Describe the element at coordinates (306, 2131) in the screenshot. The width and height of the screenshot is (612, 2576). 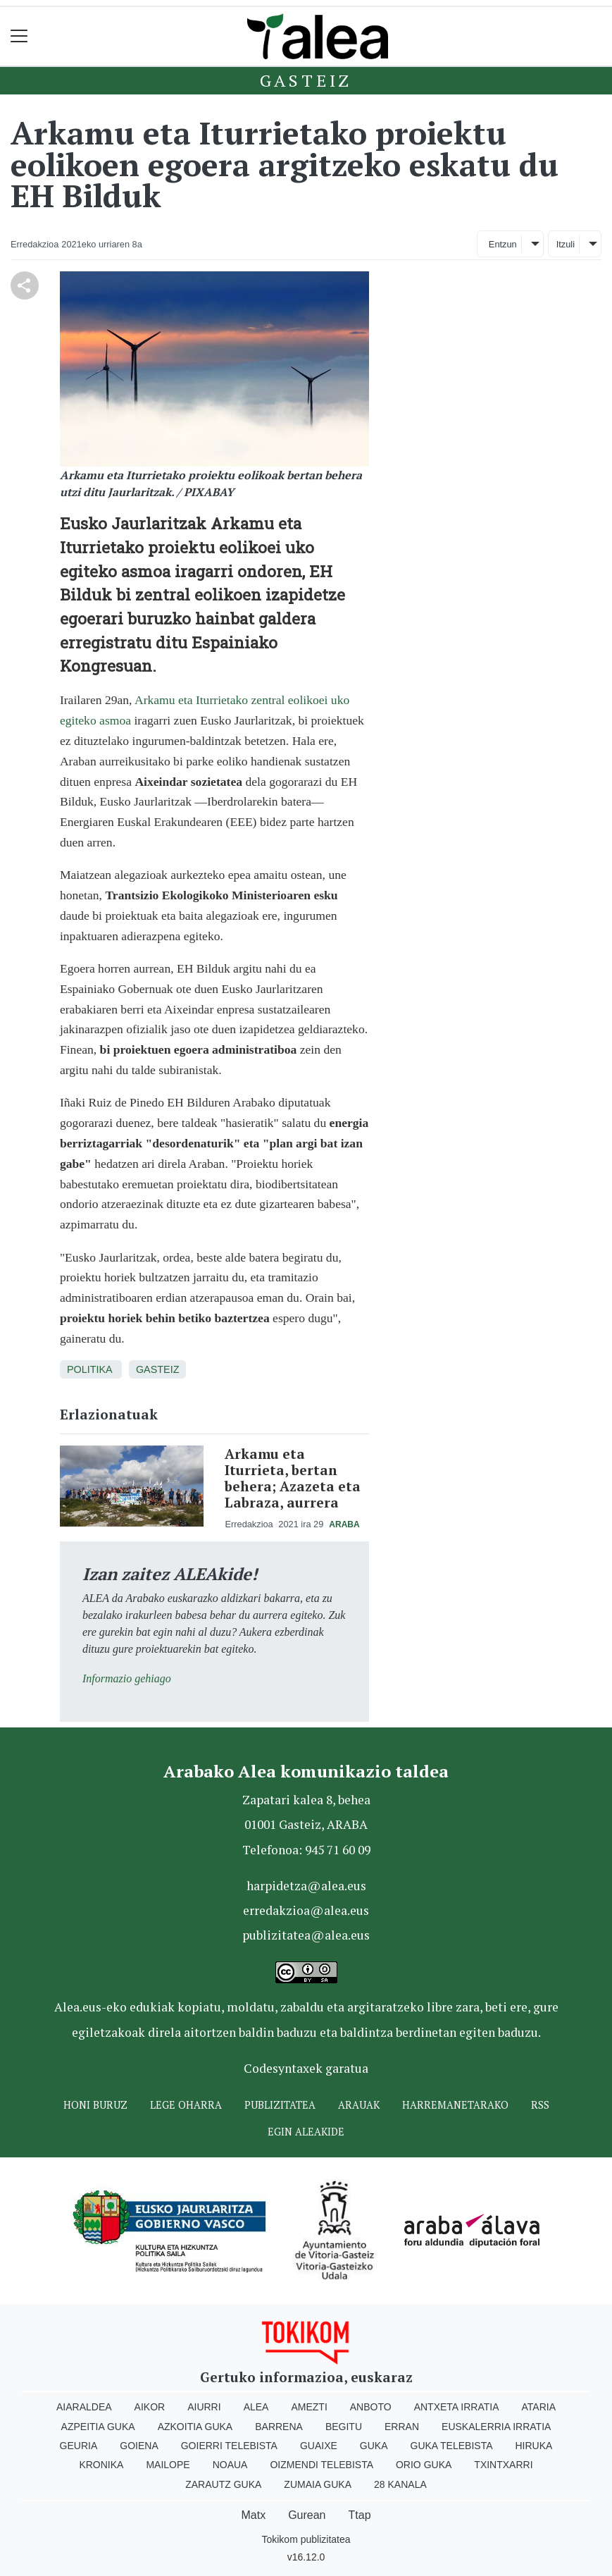
I see `Egin ALEAkide` at that location.